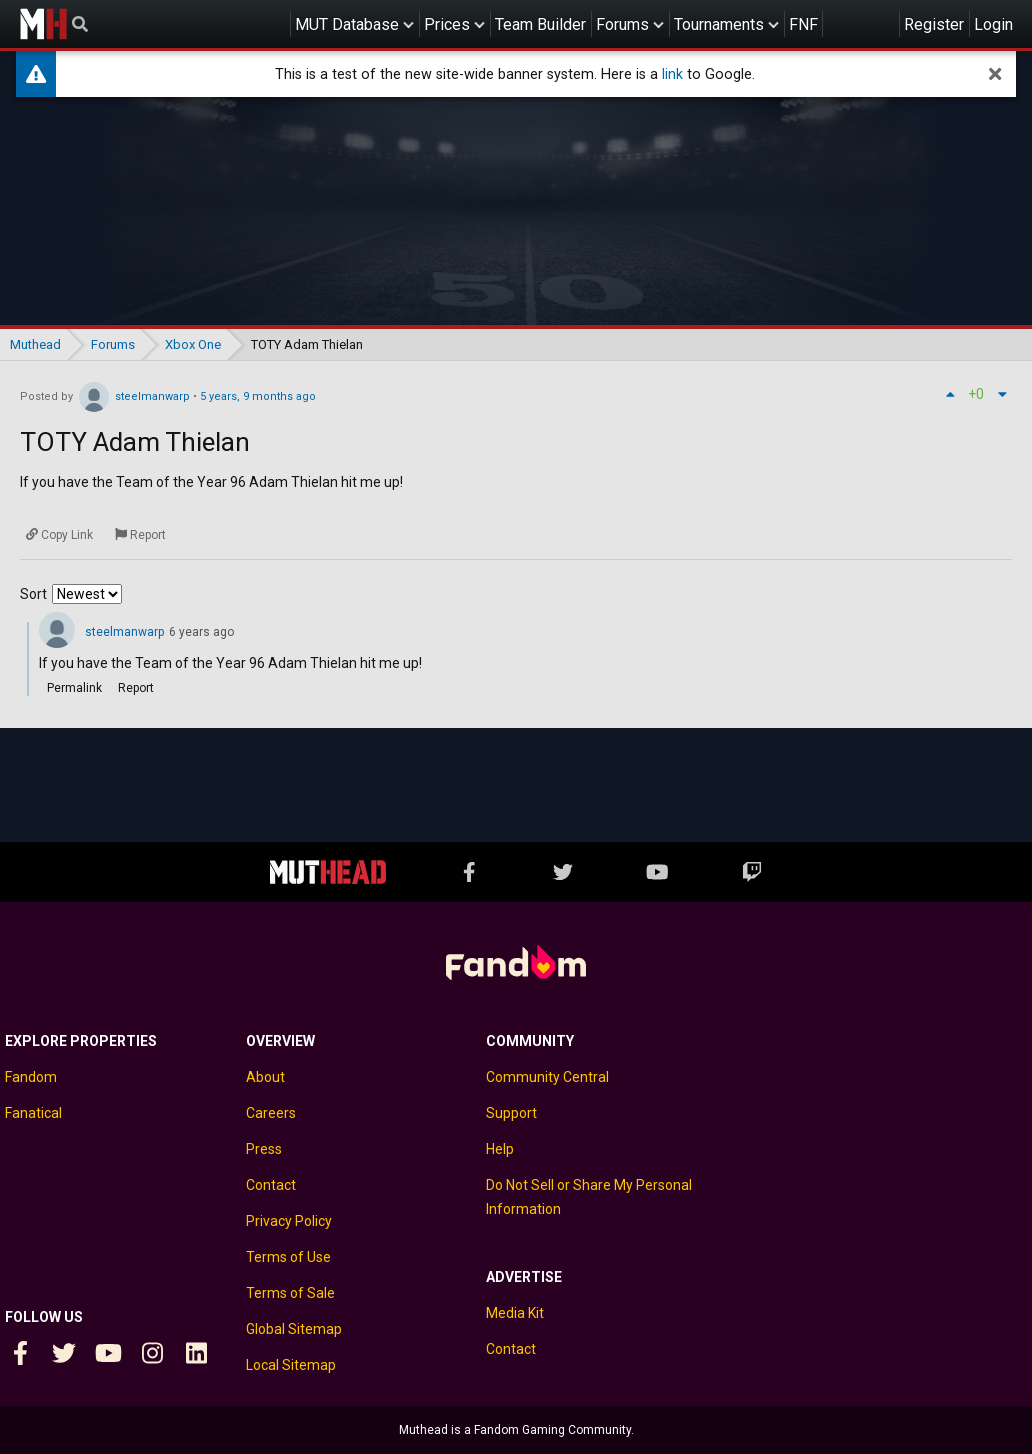 The width and height of the screenshot is (1032, 1454). Describe the element at coordinates (271, 1113) in the screenshot. I see `Careers` at that location.